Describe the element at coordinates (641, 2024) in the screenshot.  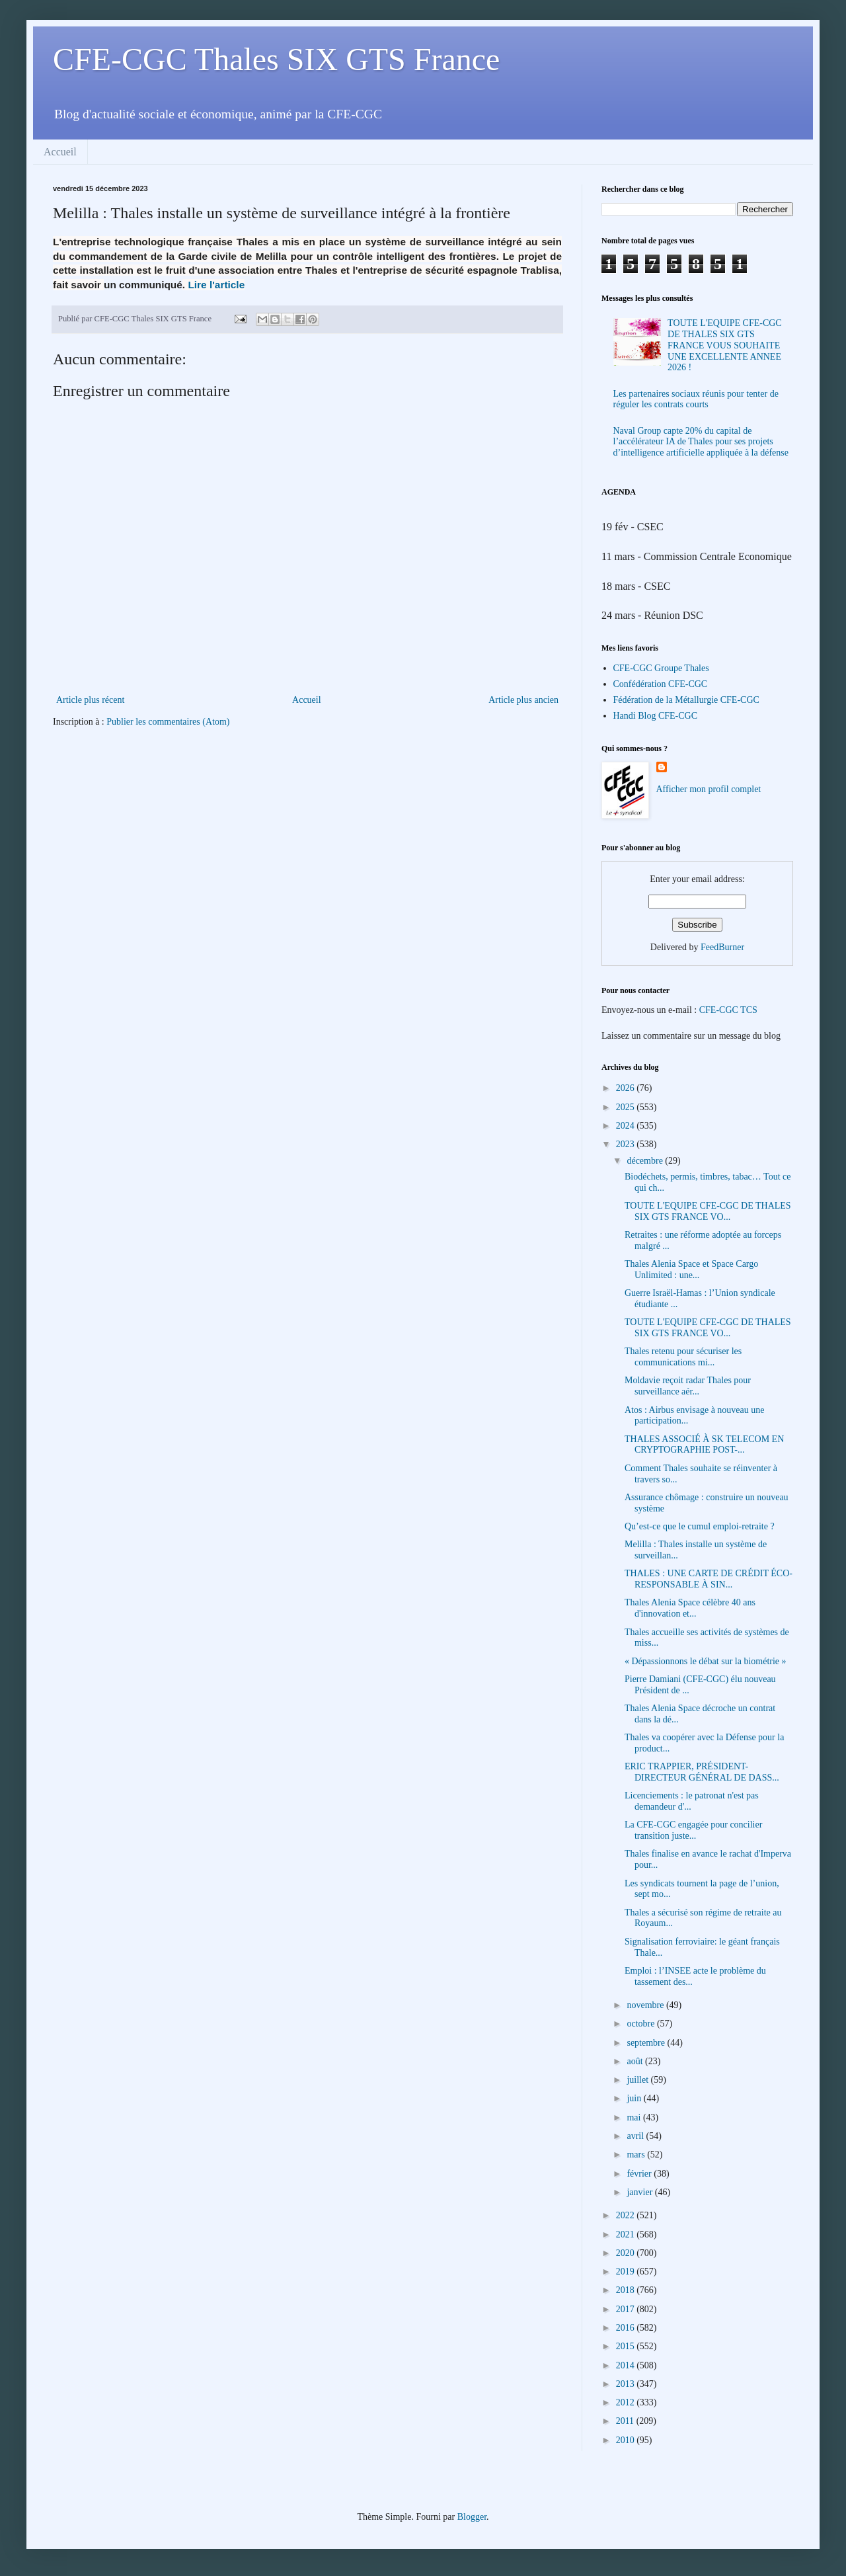
I see `octobre` at that location.